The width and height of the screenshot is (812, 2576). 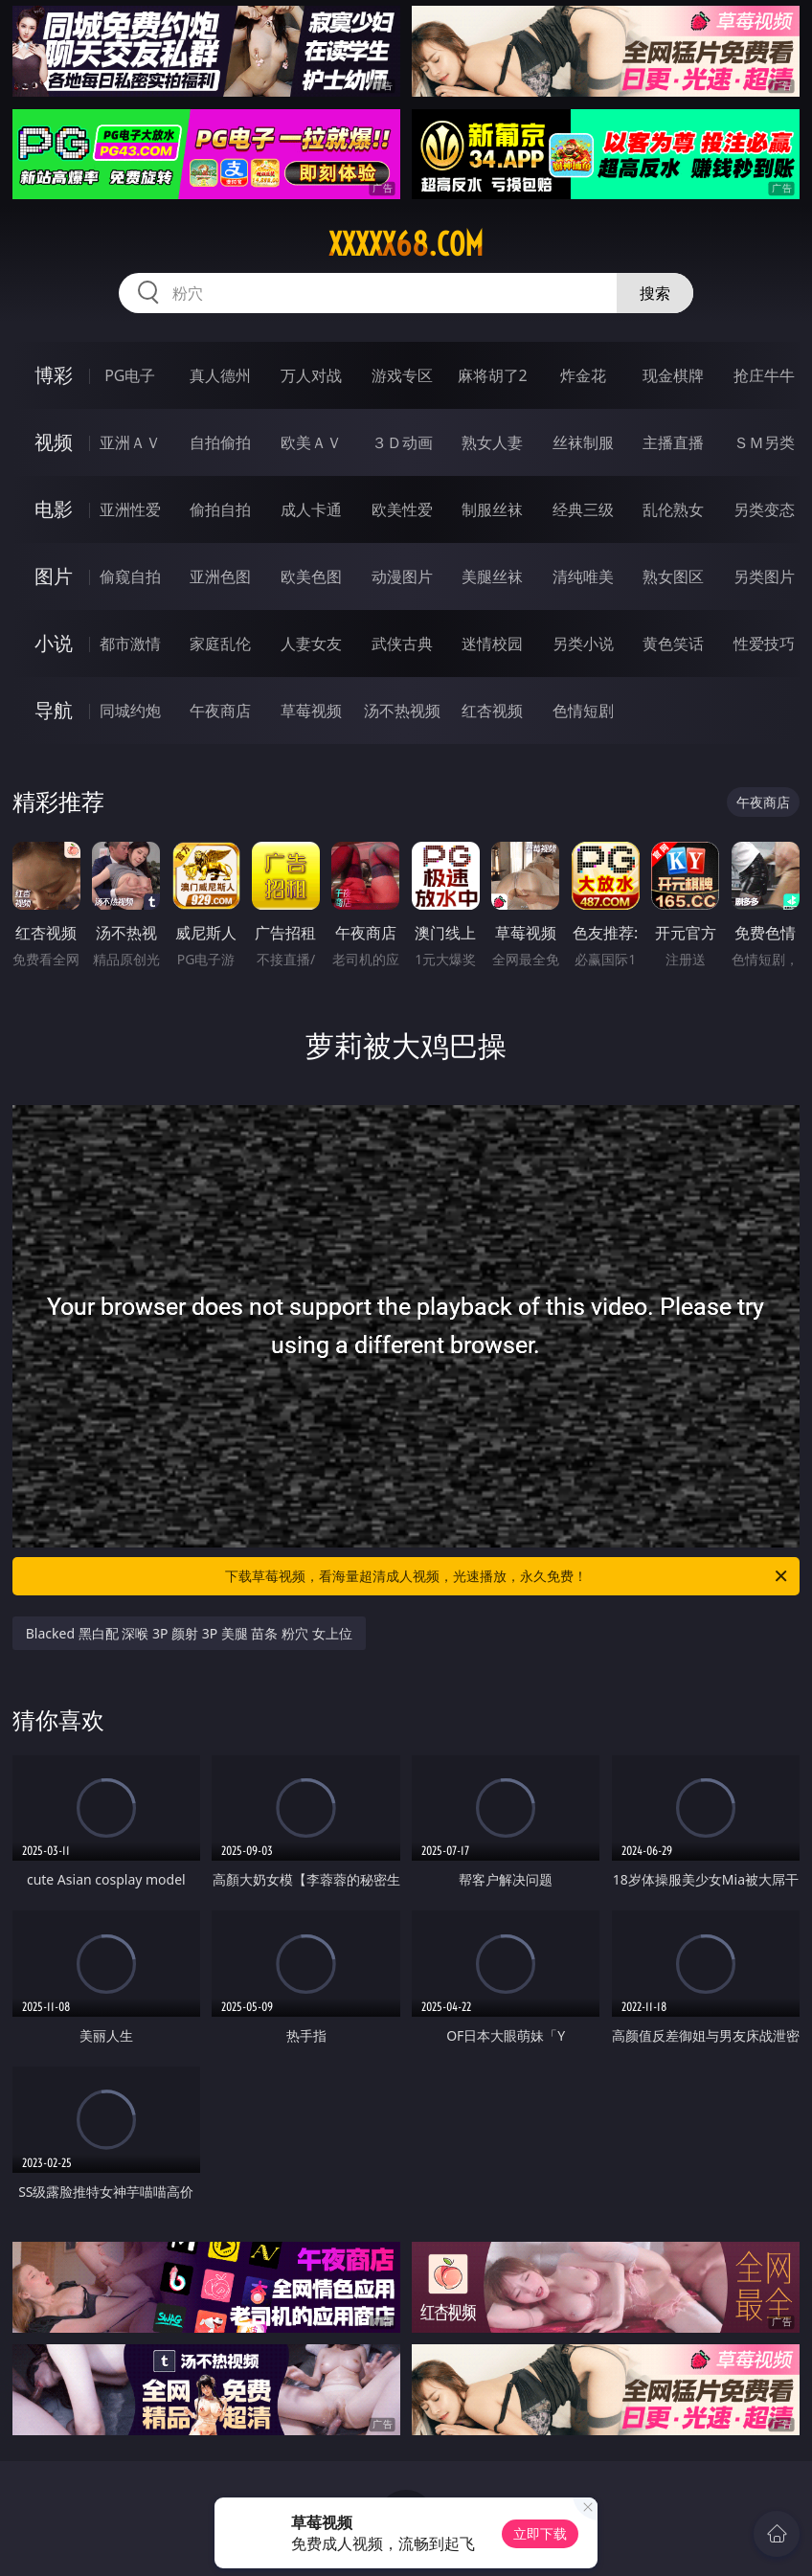 What do you see at coordinates (673, 576) in the screenshot?
I see `熟女图区` at bounding box center [673, 576].